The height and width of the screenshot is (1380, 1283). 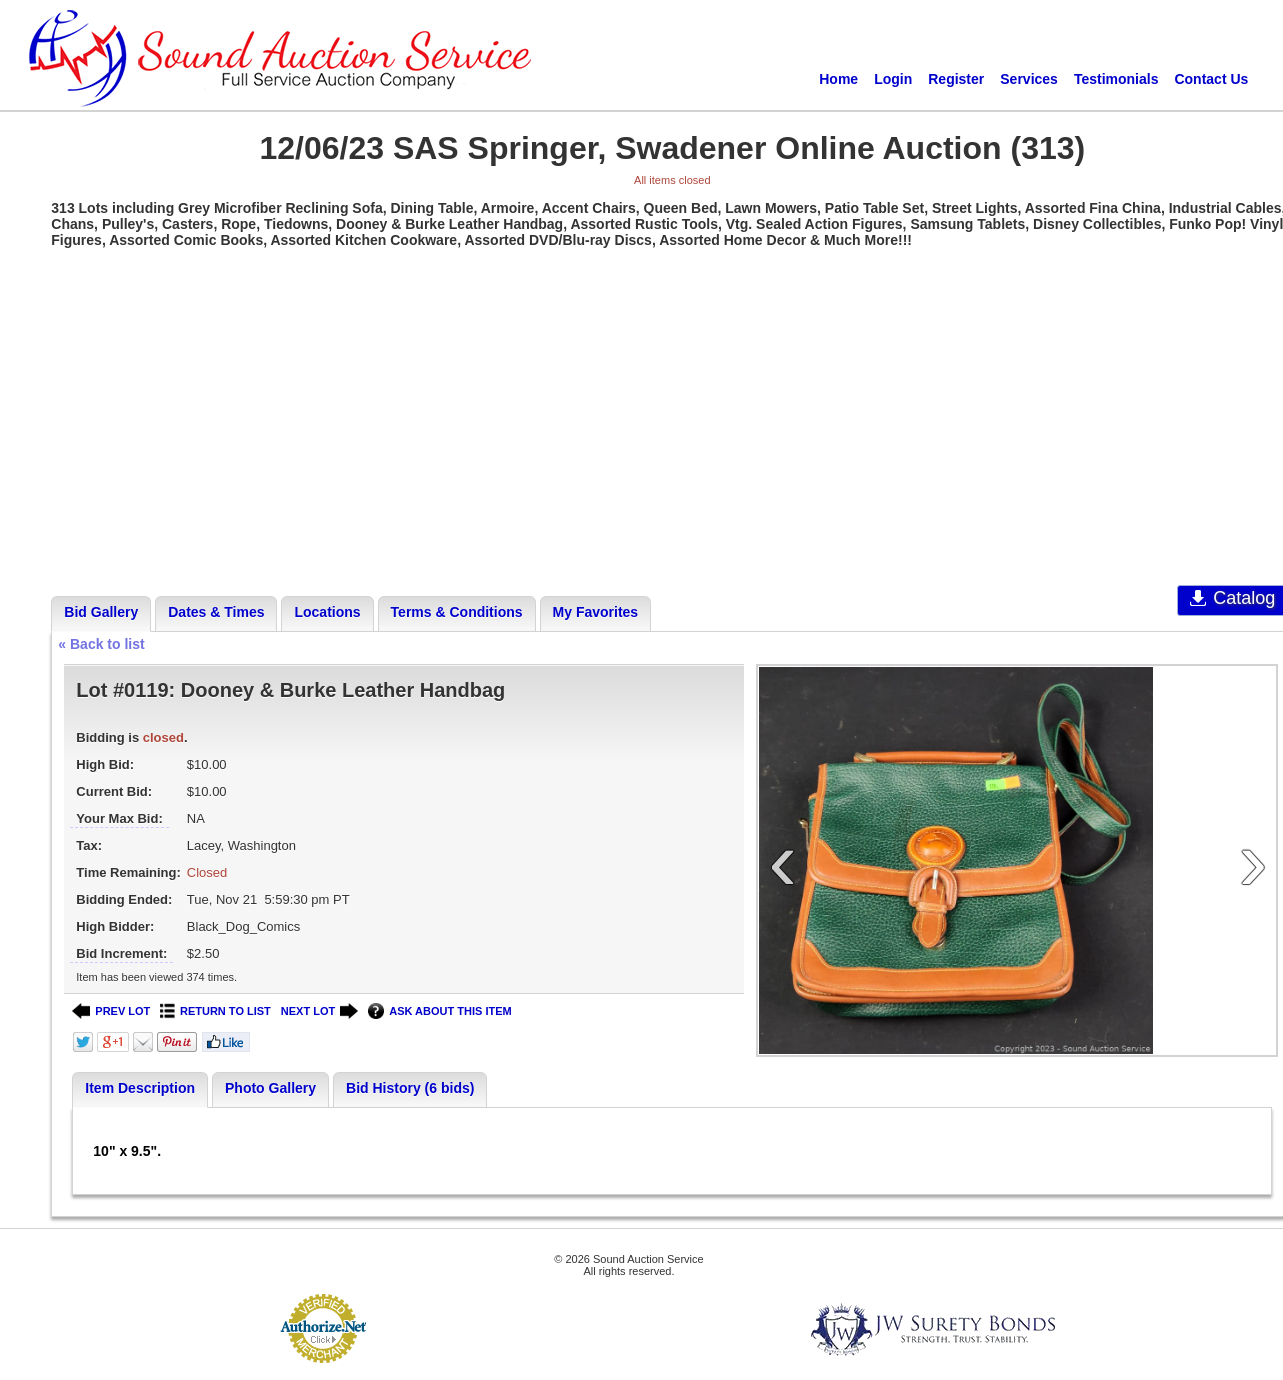 What do you see at coordinates (327, 612) in the screenshot?
I see `Locations` at bounding box center [327, 612].